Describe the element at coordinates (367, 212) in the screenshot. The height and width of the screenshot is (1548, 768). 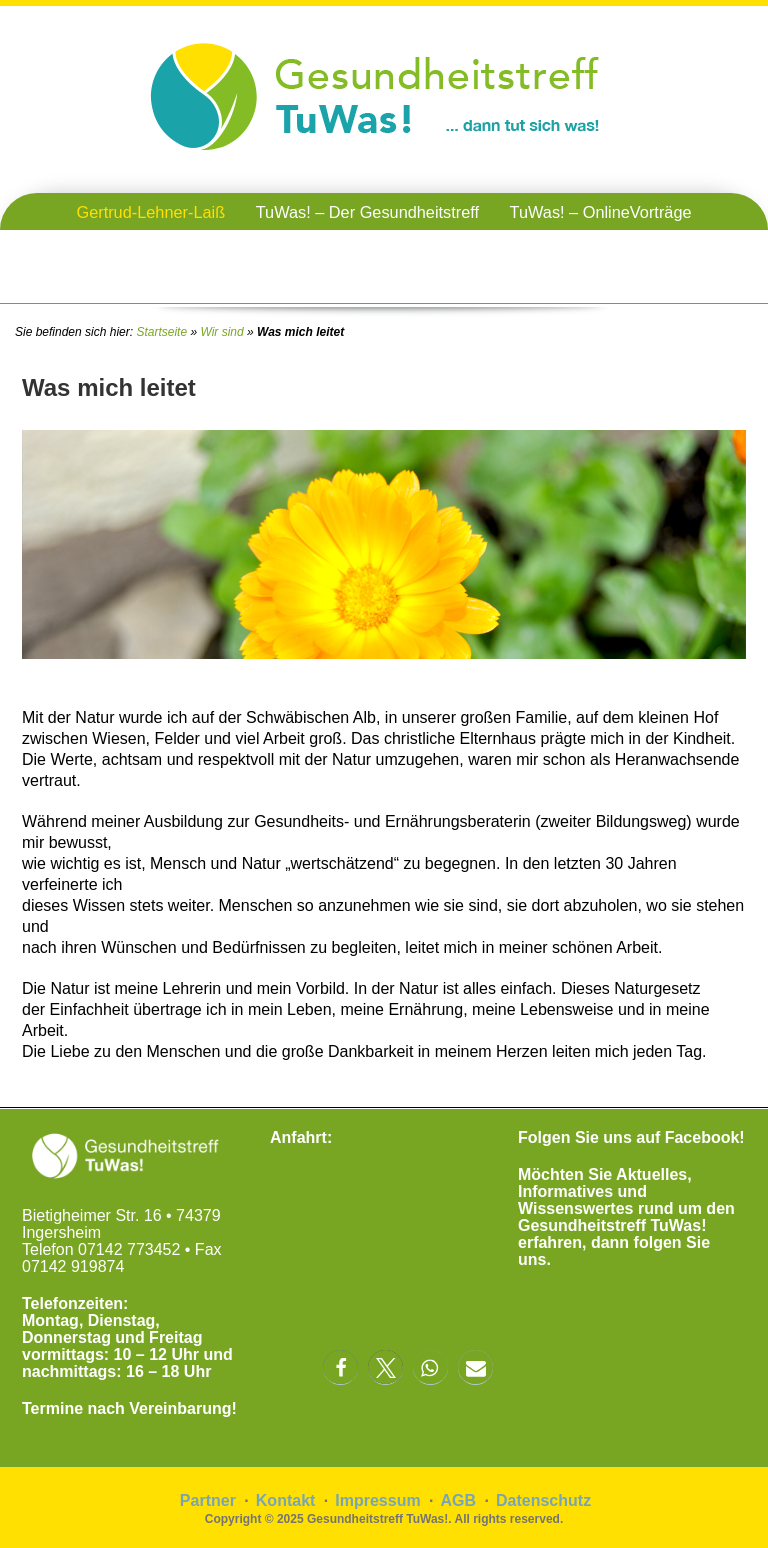
I see `TuWas! – Der Gesundheitstreff` at that location.